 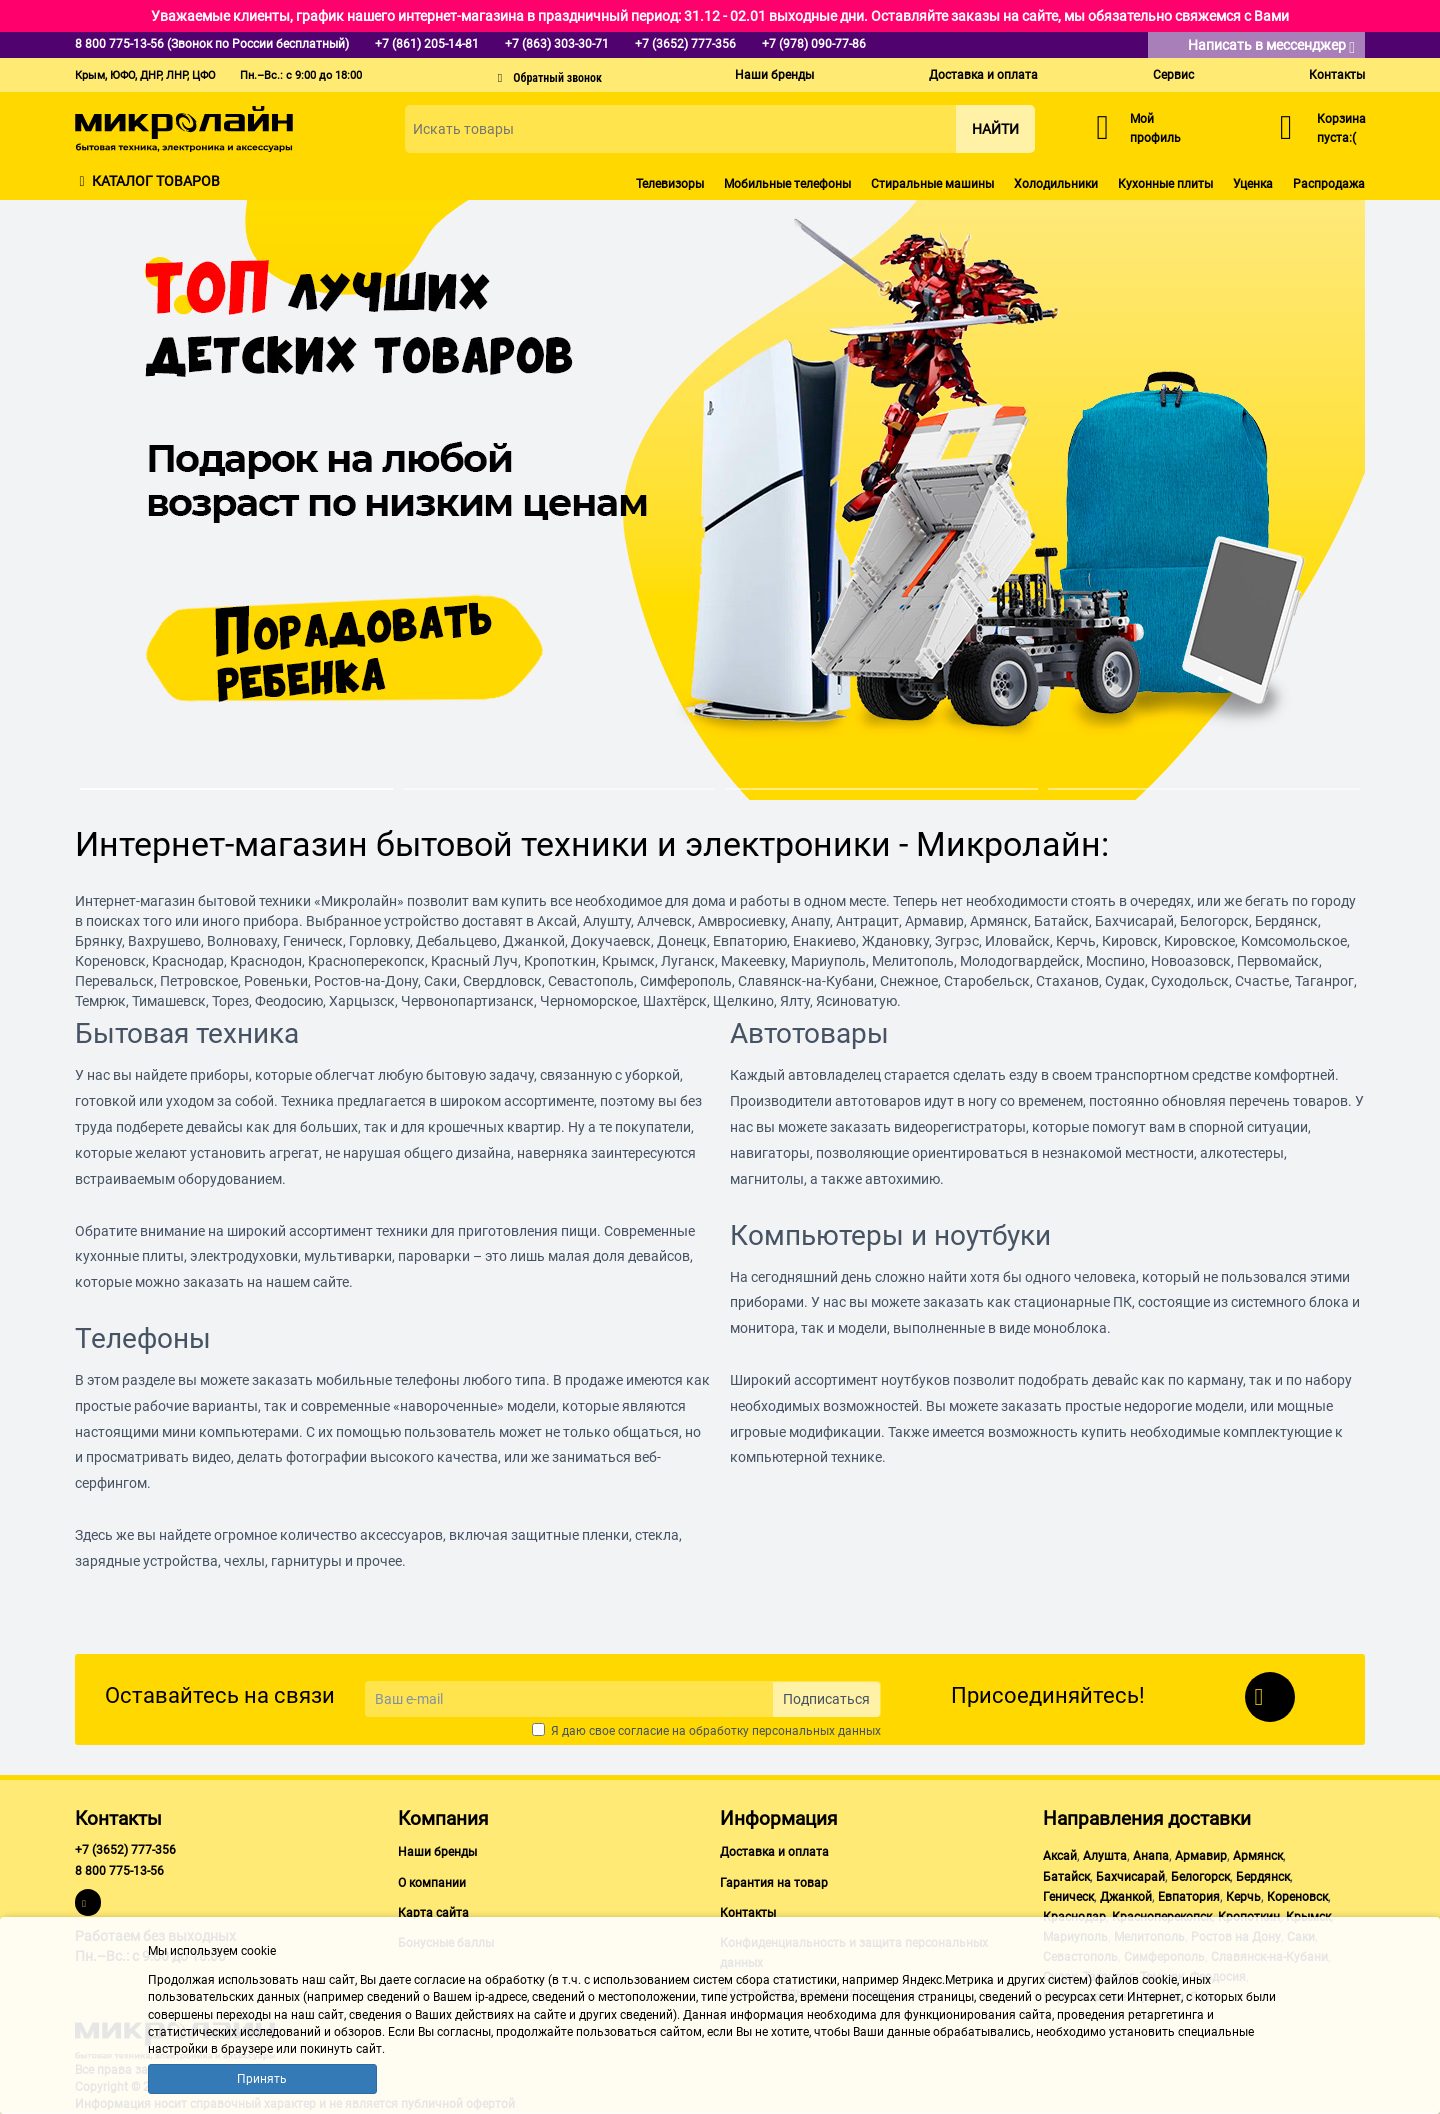 I want to click on Сервис, so click(x=1173, y=75).